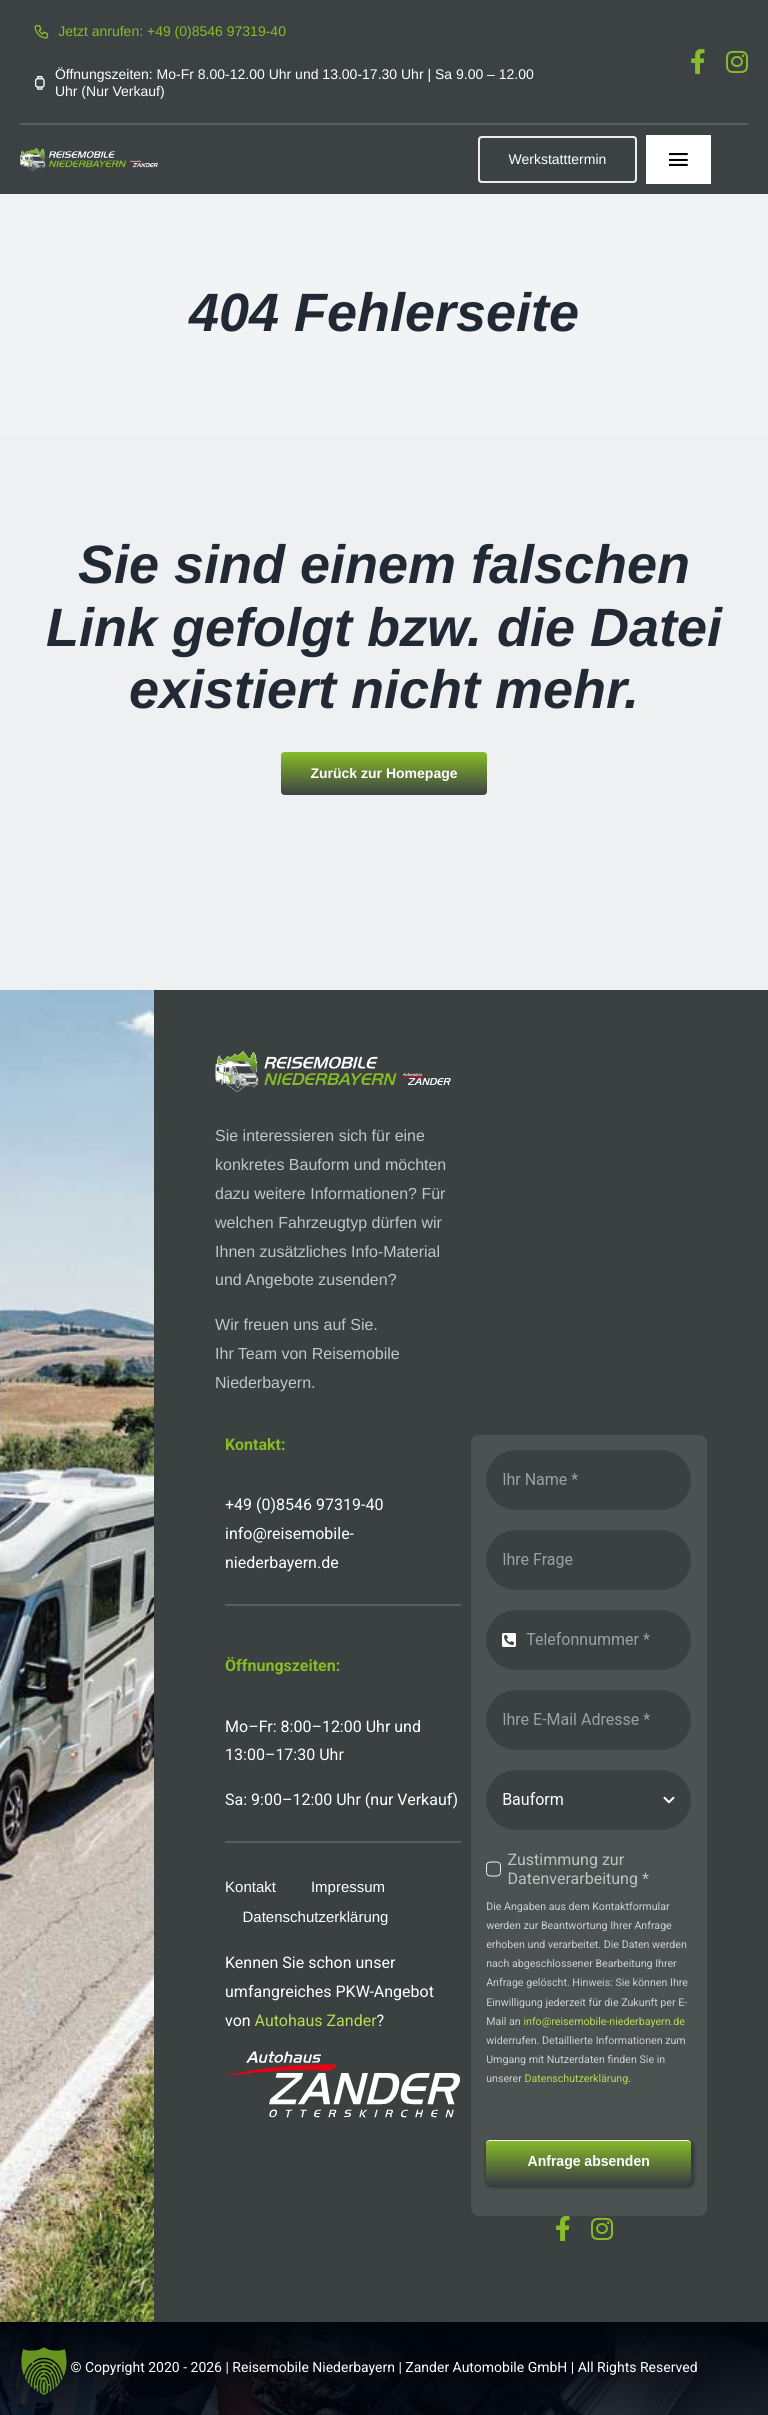 The width and height of the screenshot is (768, 2415). Describe the element at coordinates (737, 61) in the screenshot. I see `[instagram]` at that location.